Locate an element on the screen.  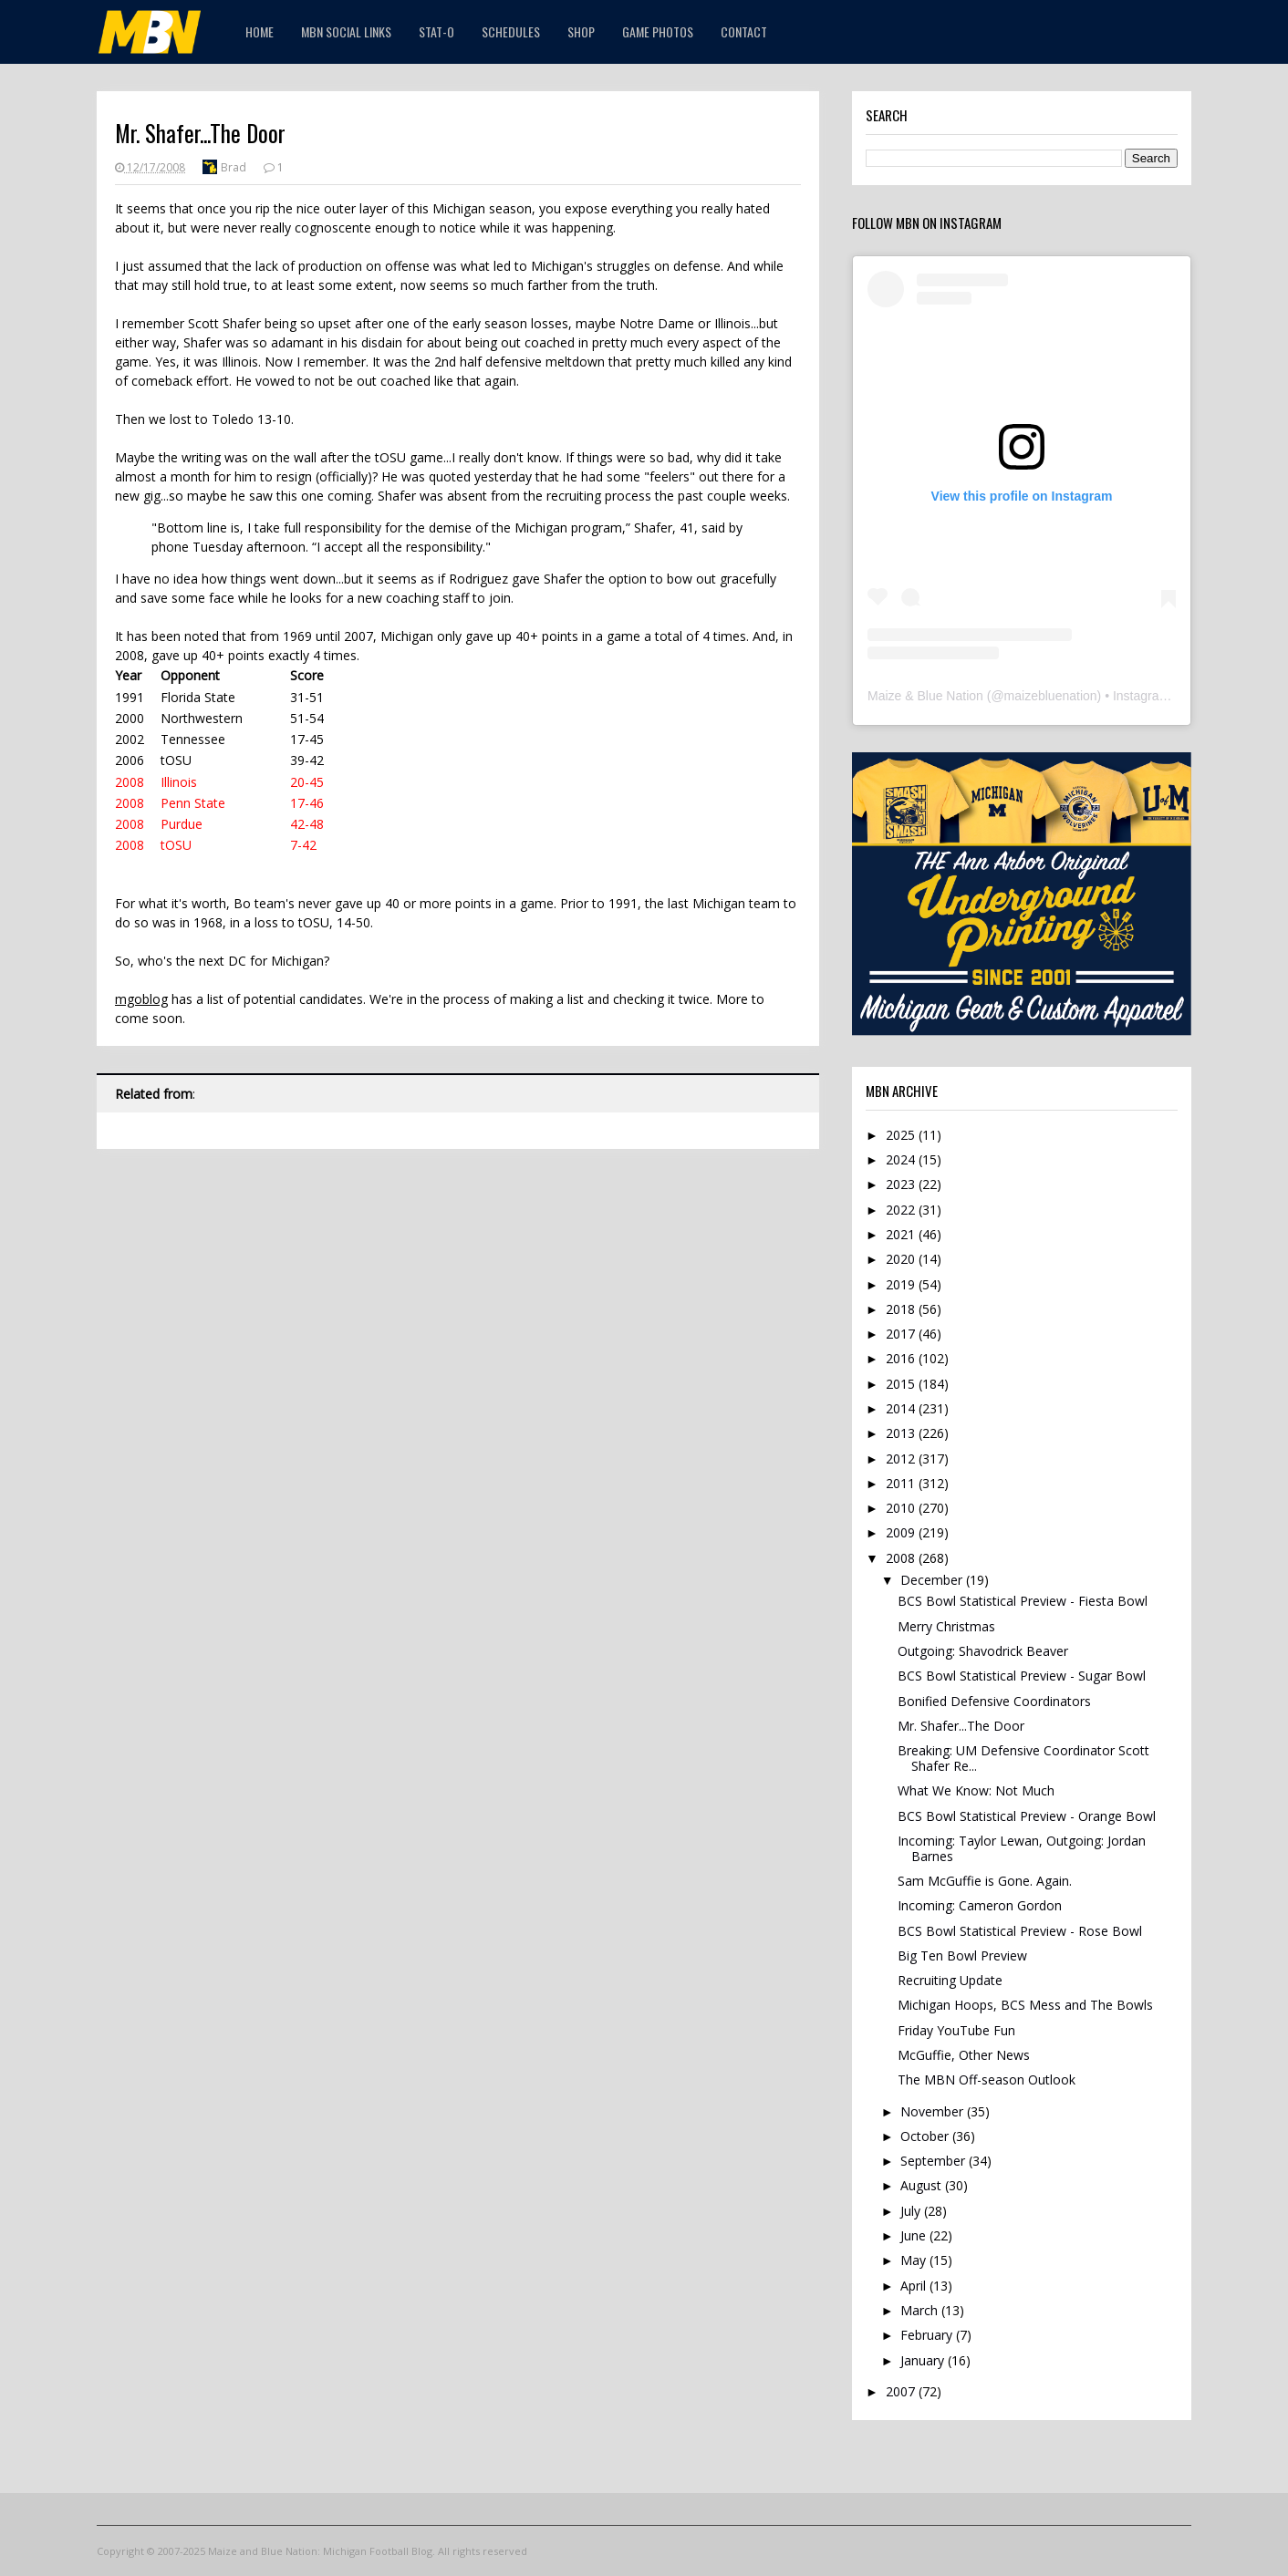
2008 is located at coordinates (902, 1558).